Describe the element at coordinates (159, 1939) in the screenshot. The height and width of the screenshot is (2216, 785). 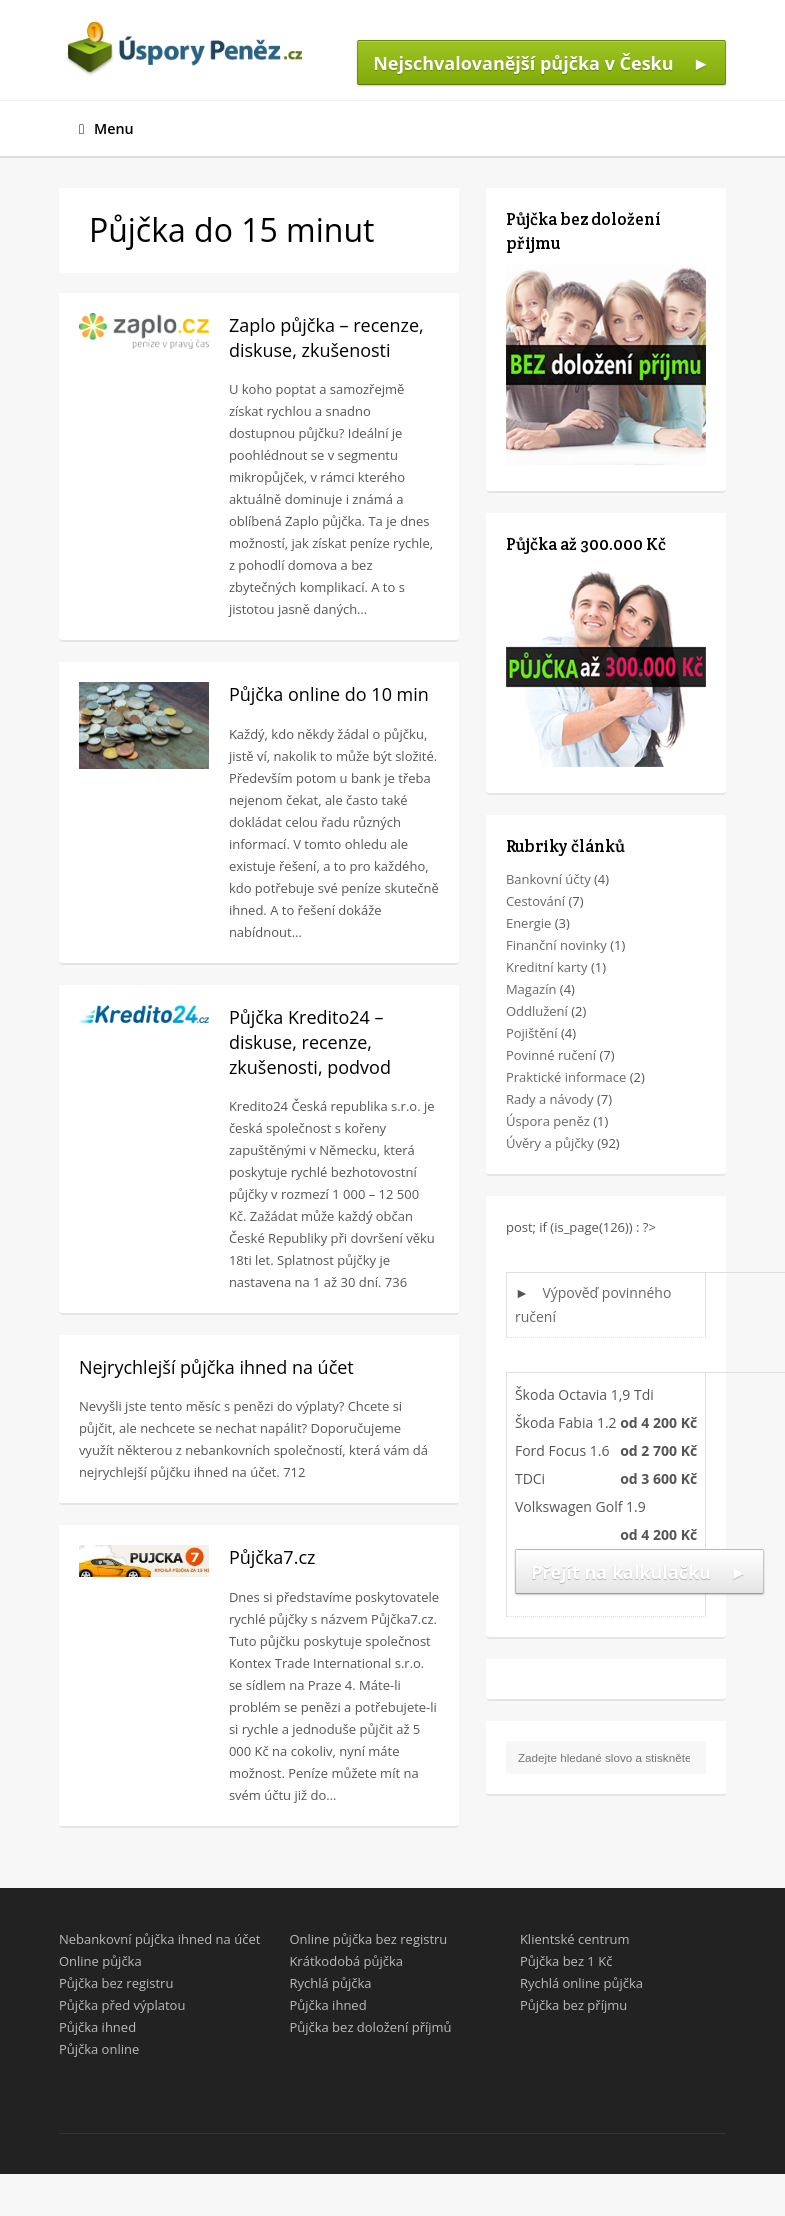
I see `Nebankovní půjčka ihned na účet` at that location.